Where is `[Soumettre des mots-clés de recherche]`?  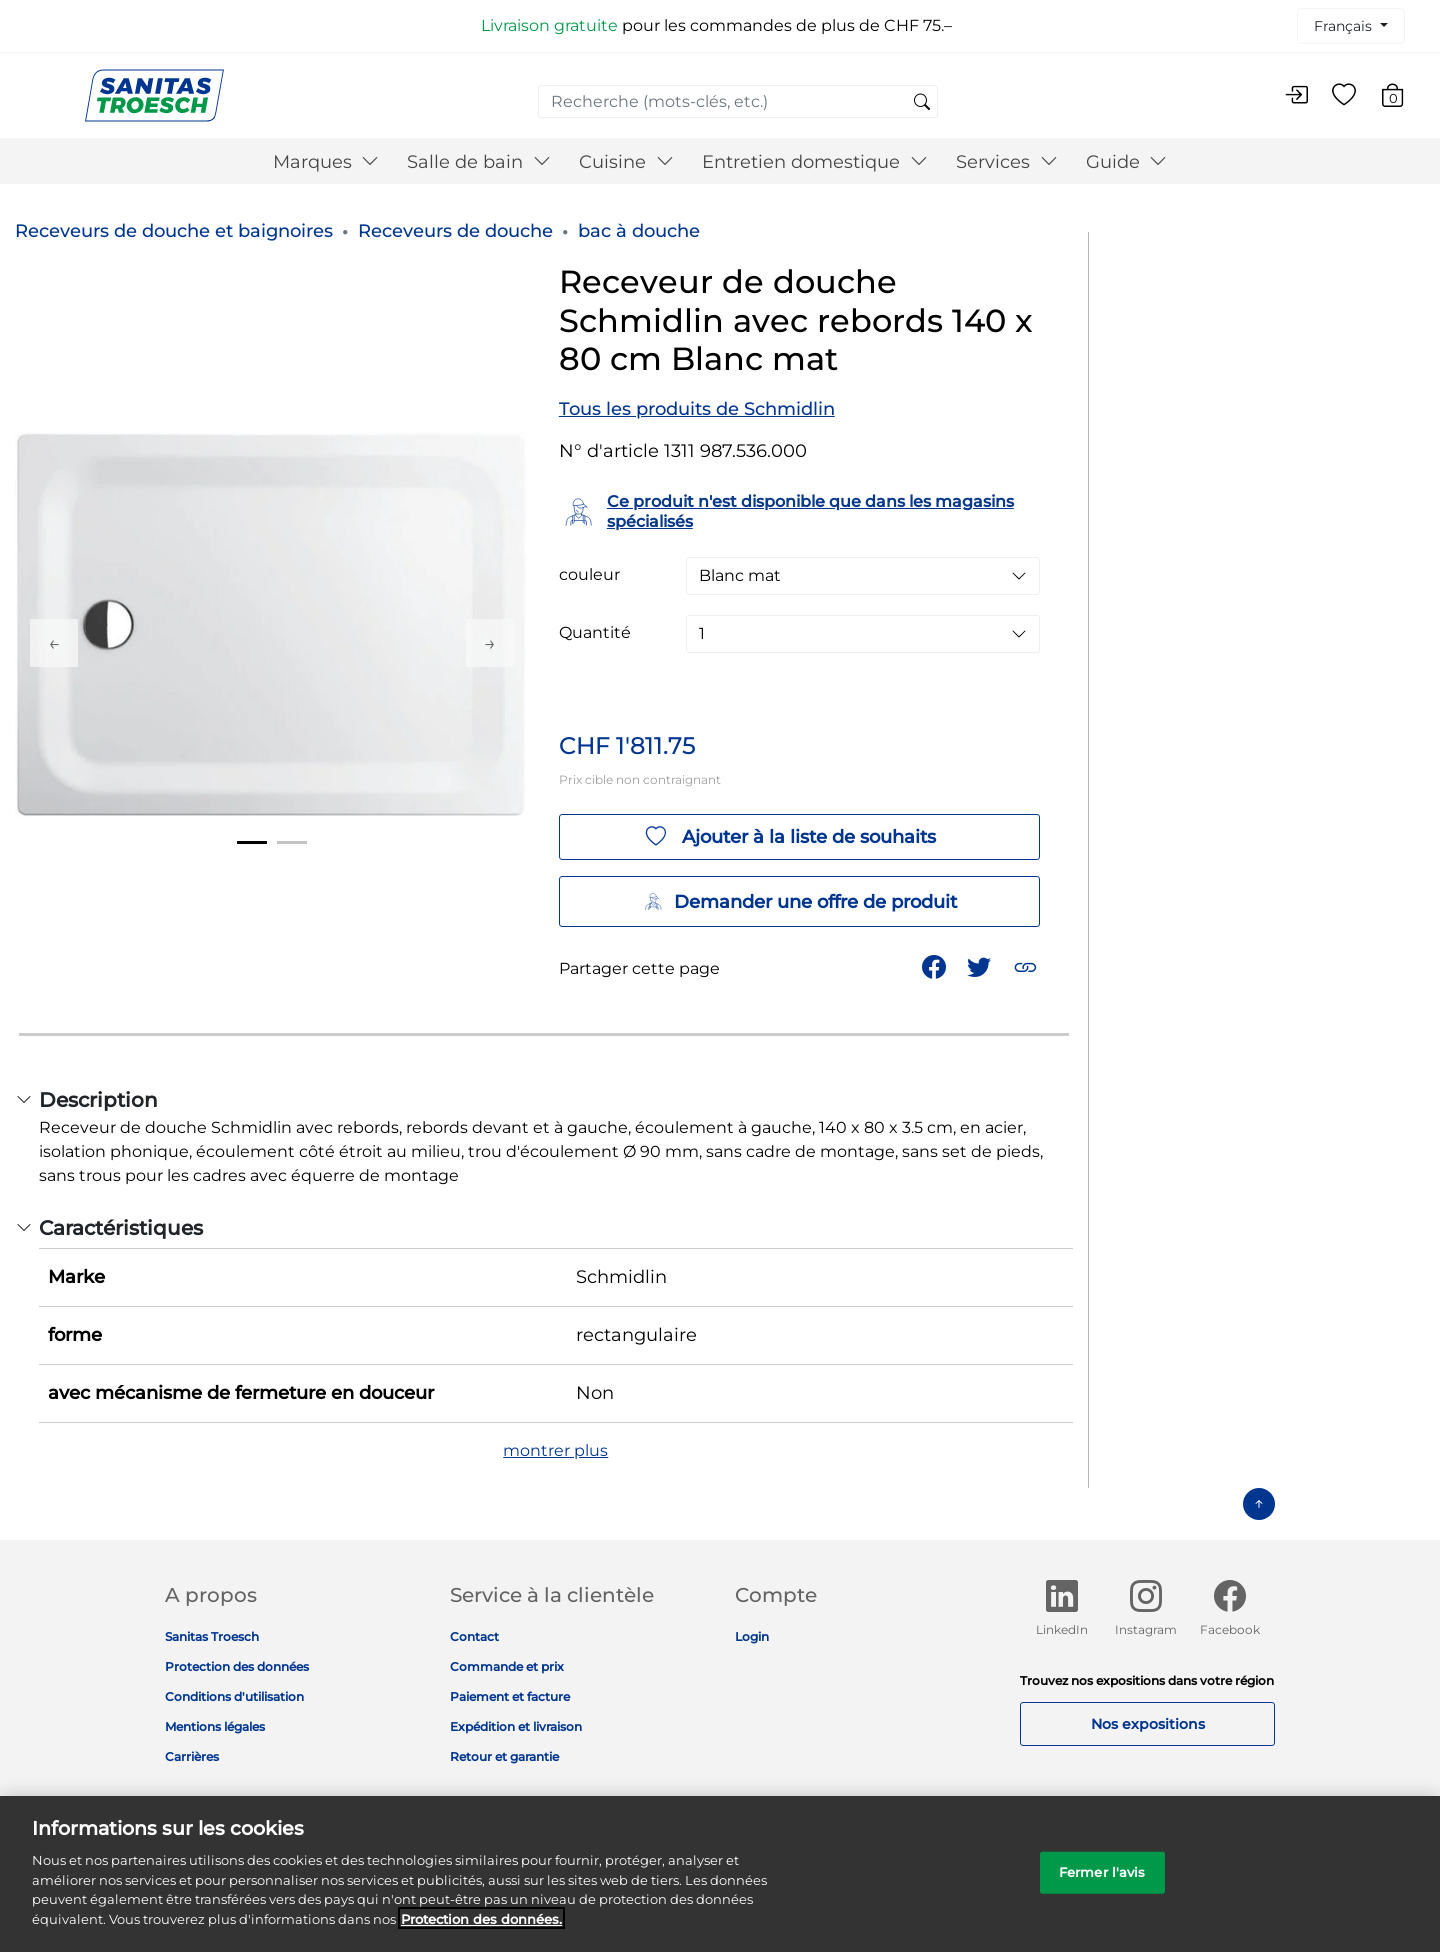
[Soumettre des mots-clés de recherche] is located at coordinates (922, 103).